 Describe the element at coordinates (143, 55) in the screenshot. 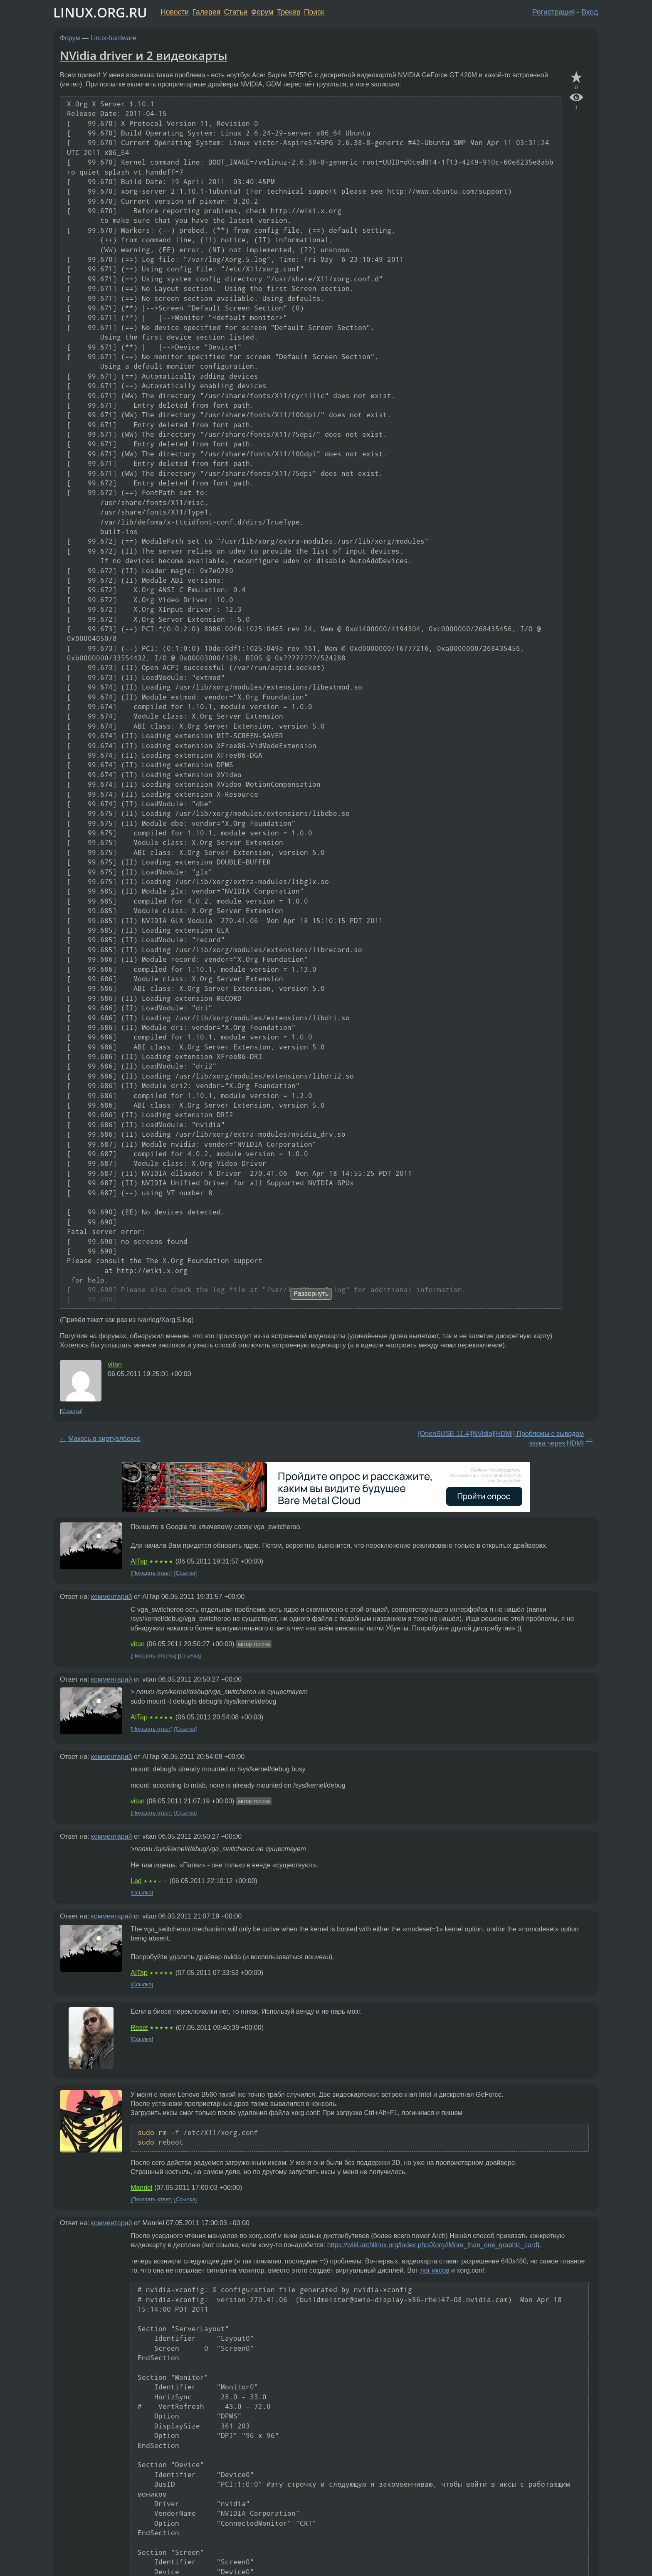

I see `NVidia driver и 2 видеокарты` at that location.